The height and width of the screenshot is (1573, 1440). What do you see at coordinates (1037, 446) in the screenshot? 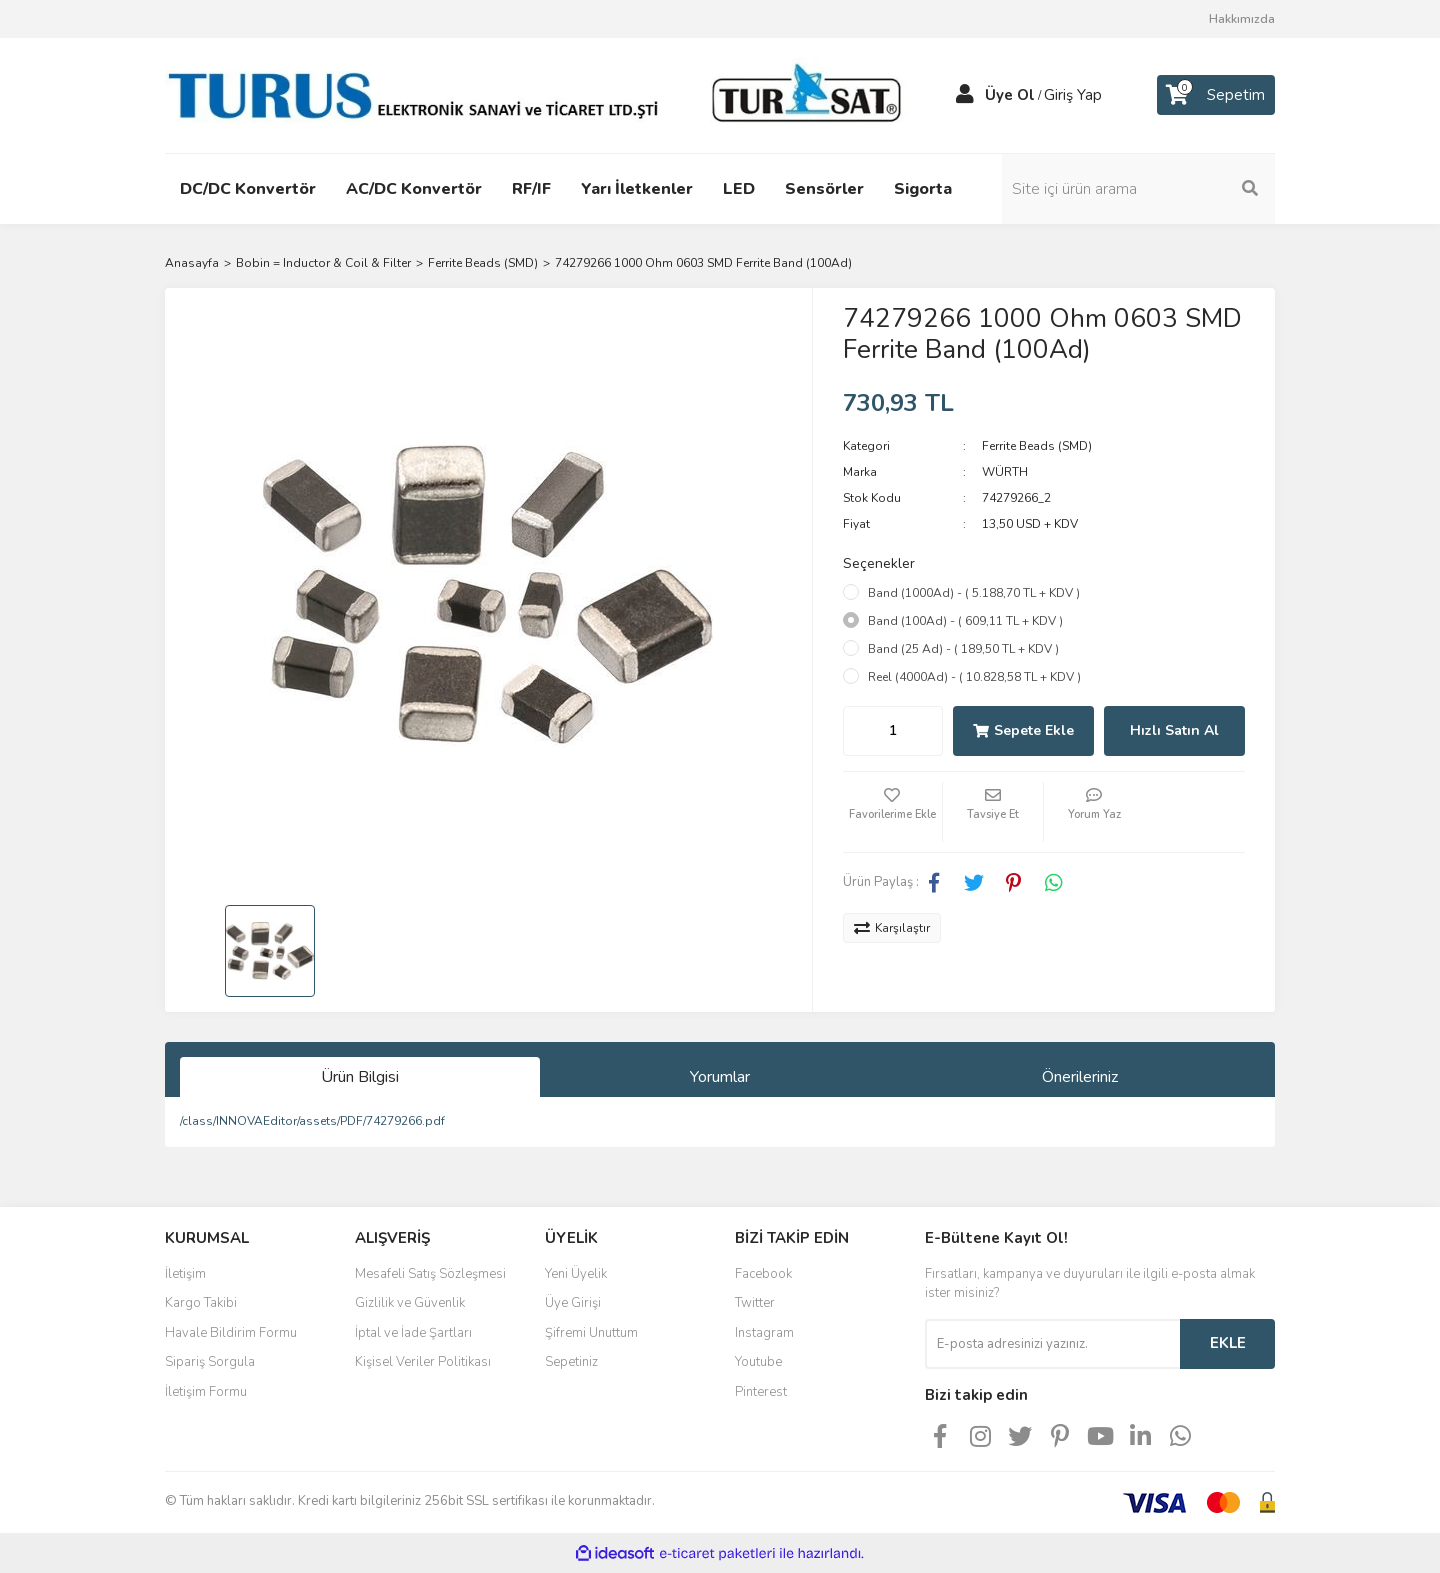
I see `Ferrite Beads (SMD)` at bounding box center [1037, 446].